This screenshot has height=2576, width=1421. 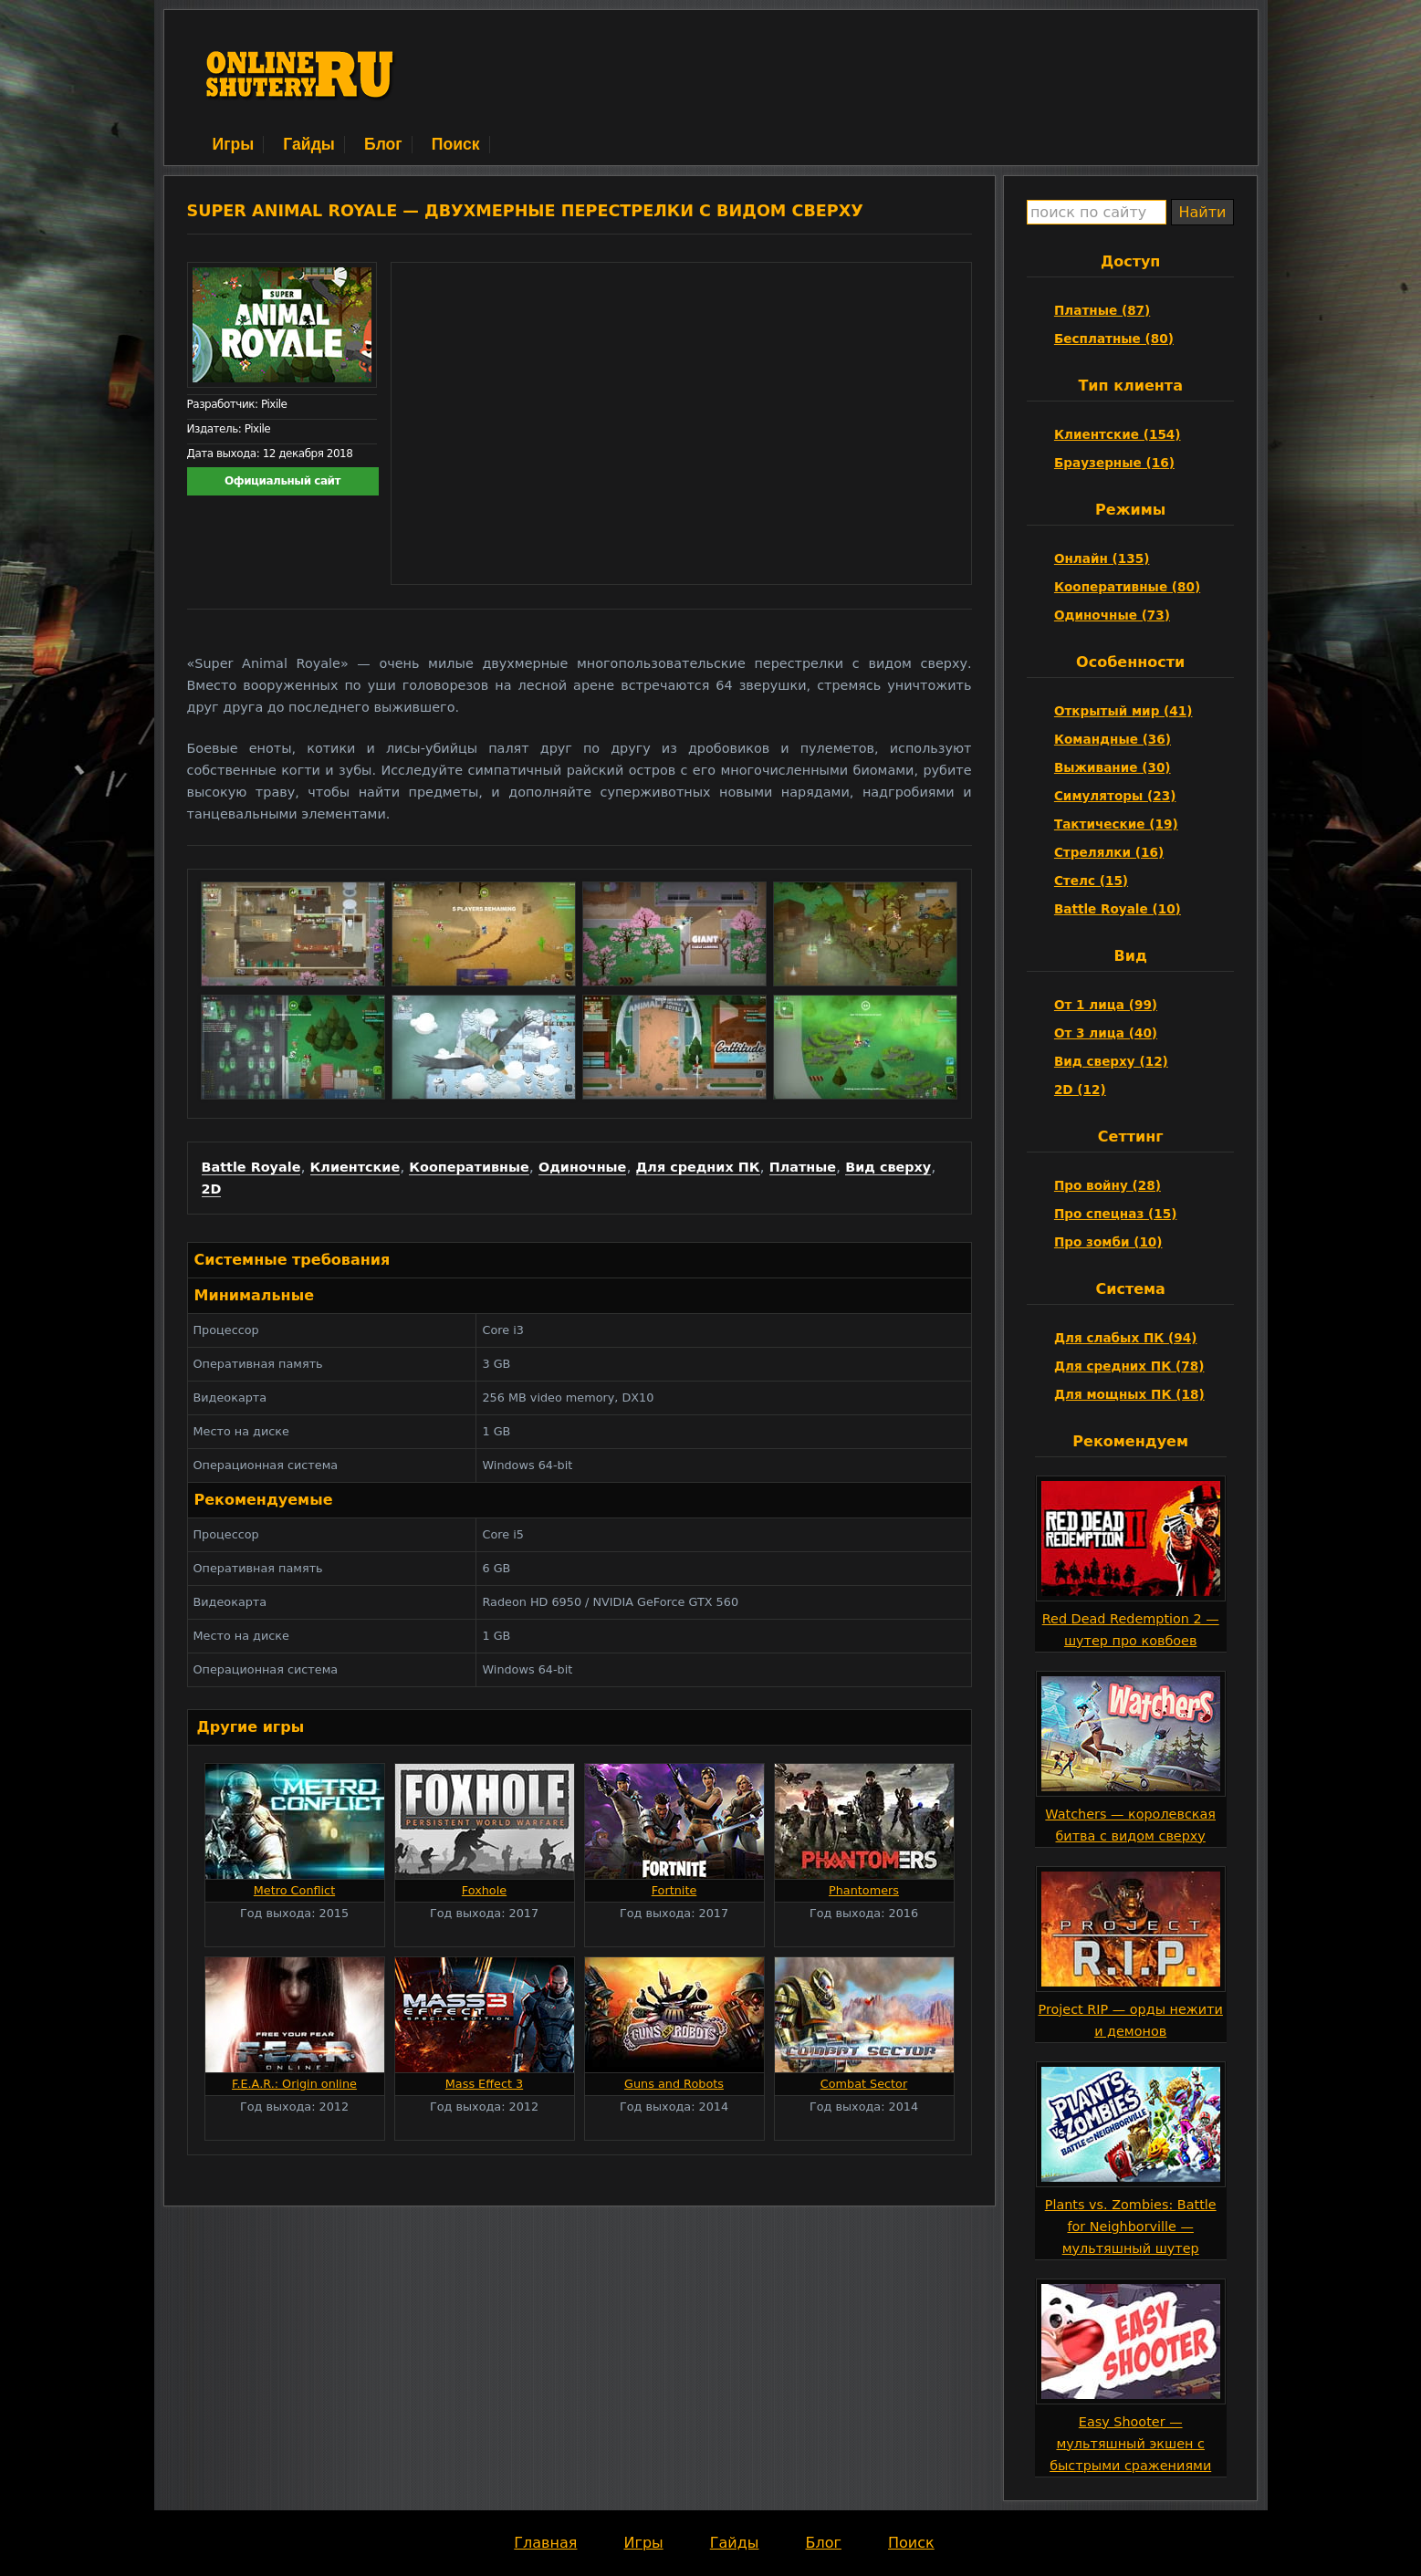 What do you see at coordinates (888, 1167) in the screenshot?
I see `Вид сверху` at bounding box center [888, 1167].